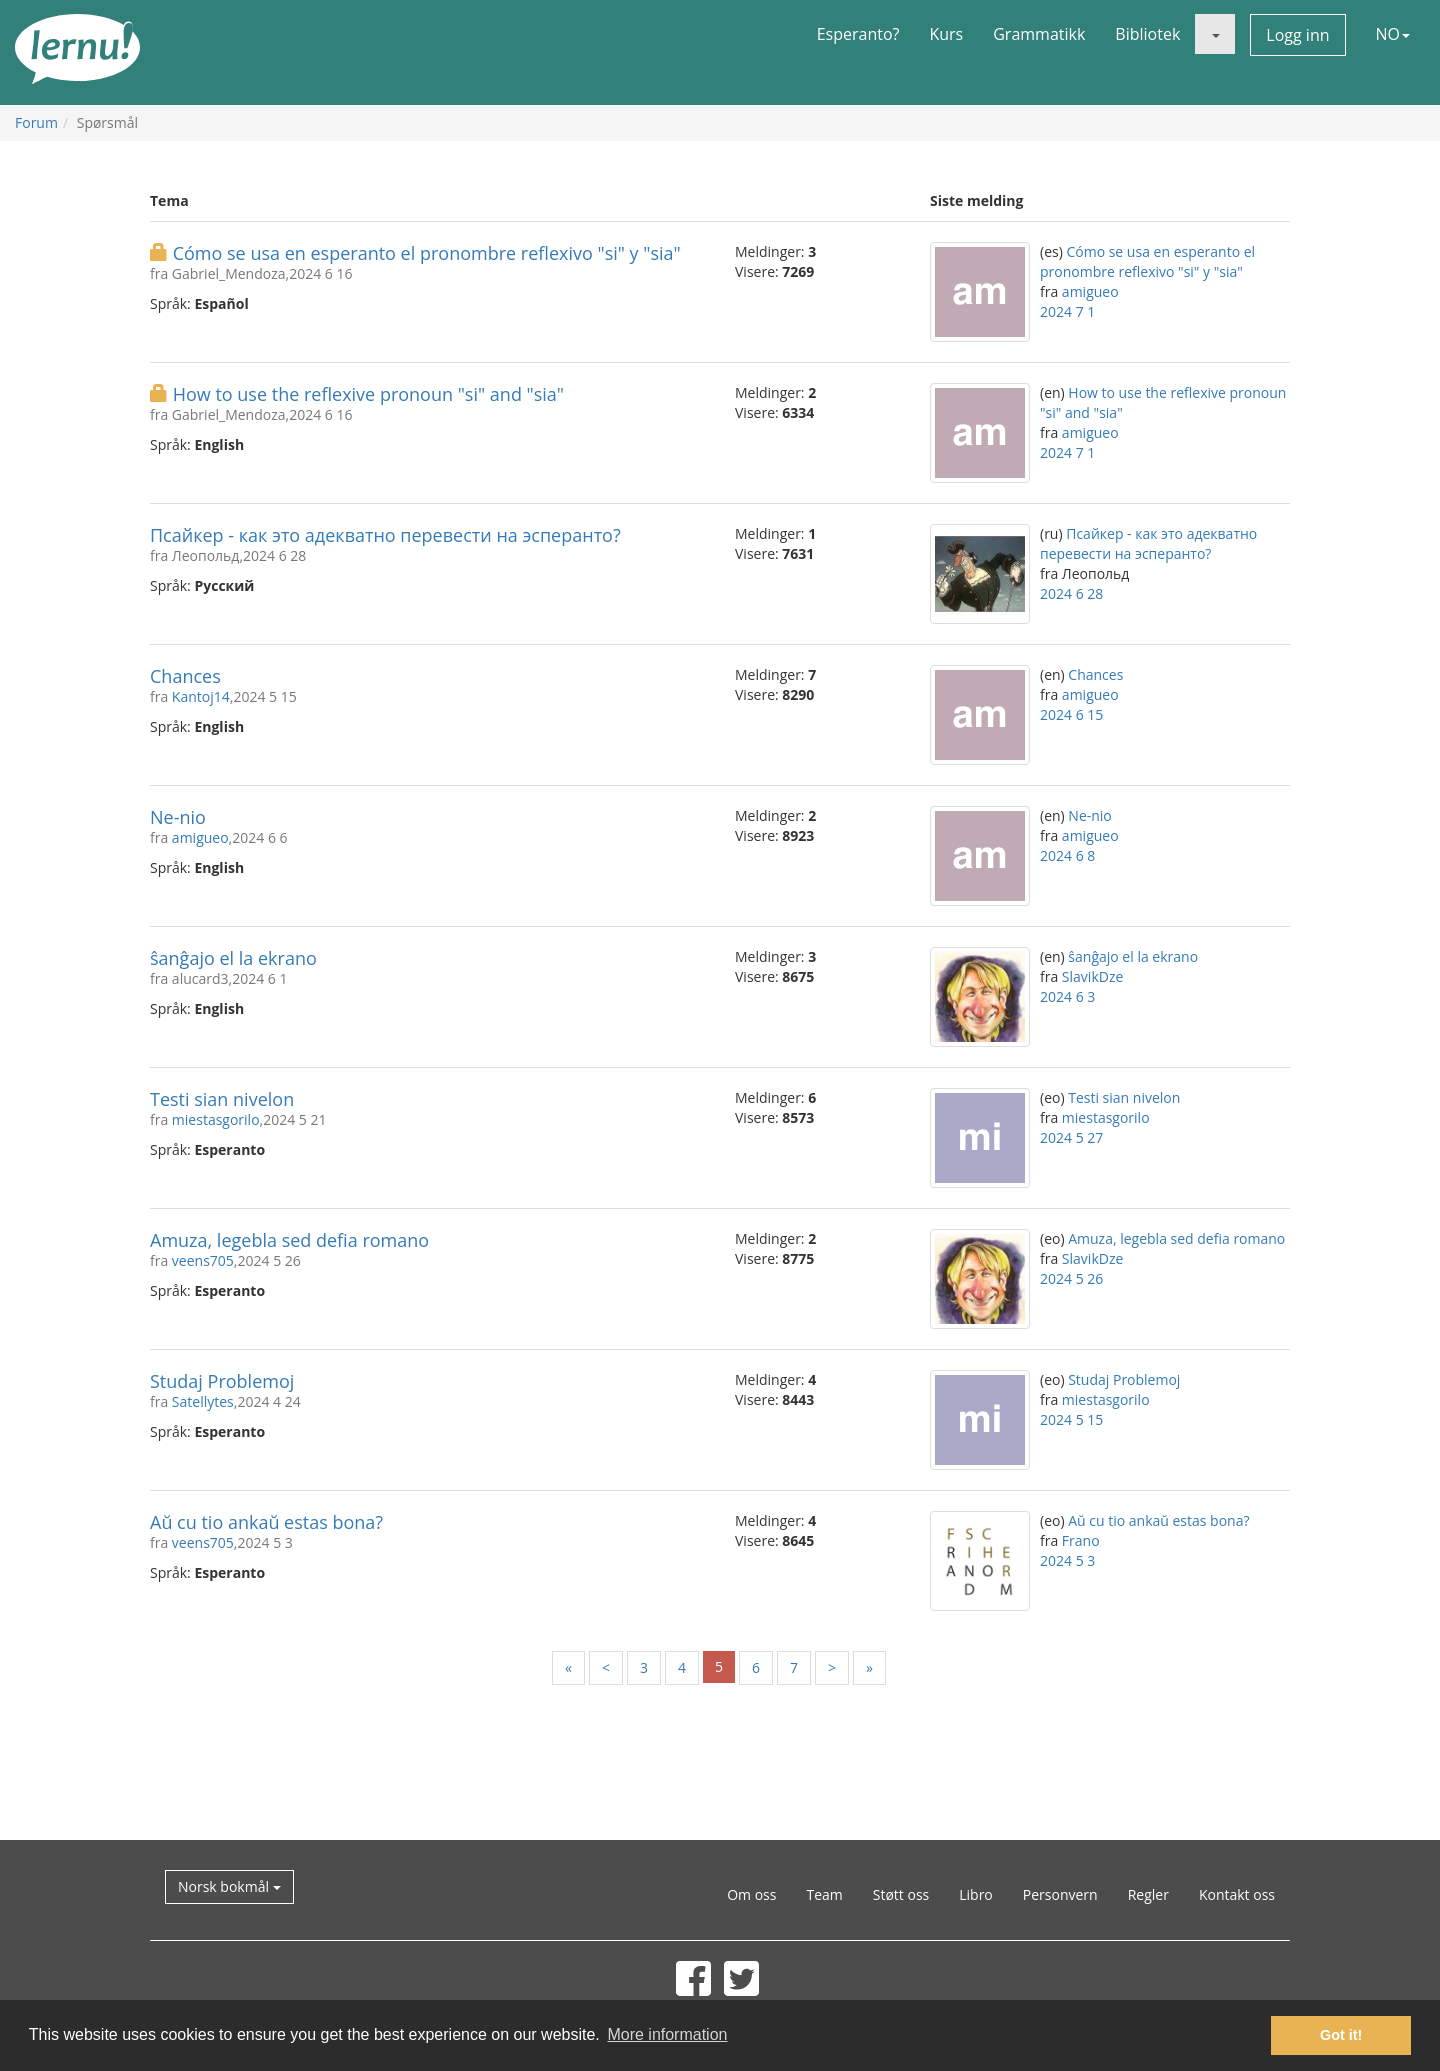  Describe the element at coordinates (427, 253) in the screenshot. I see `Cómo se usa en esperanto el pronombre reflexivo "si" y "sia"` at that location.